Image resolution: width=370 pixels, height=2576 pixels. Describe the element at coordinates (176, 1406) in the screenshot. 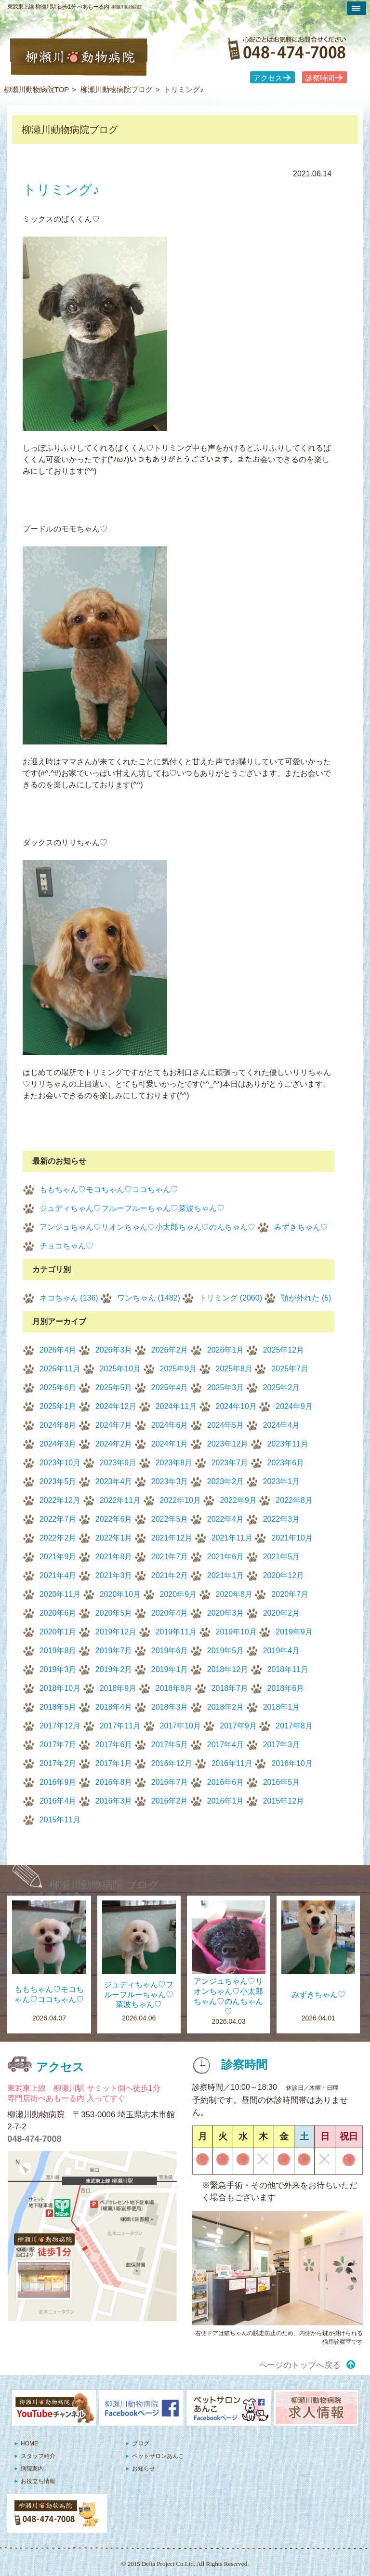

I see `2024年11月` at that location.